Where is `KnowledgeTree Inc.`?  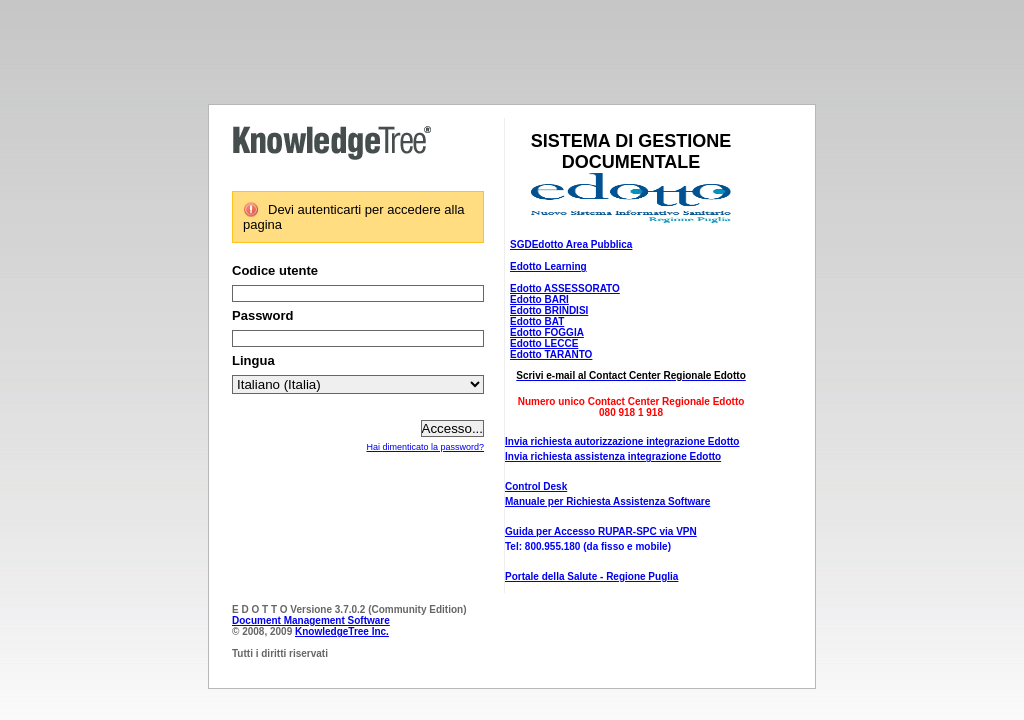 KnowledgeTree Inc. is located at coordinates (342, 631).